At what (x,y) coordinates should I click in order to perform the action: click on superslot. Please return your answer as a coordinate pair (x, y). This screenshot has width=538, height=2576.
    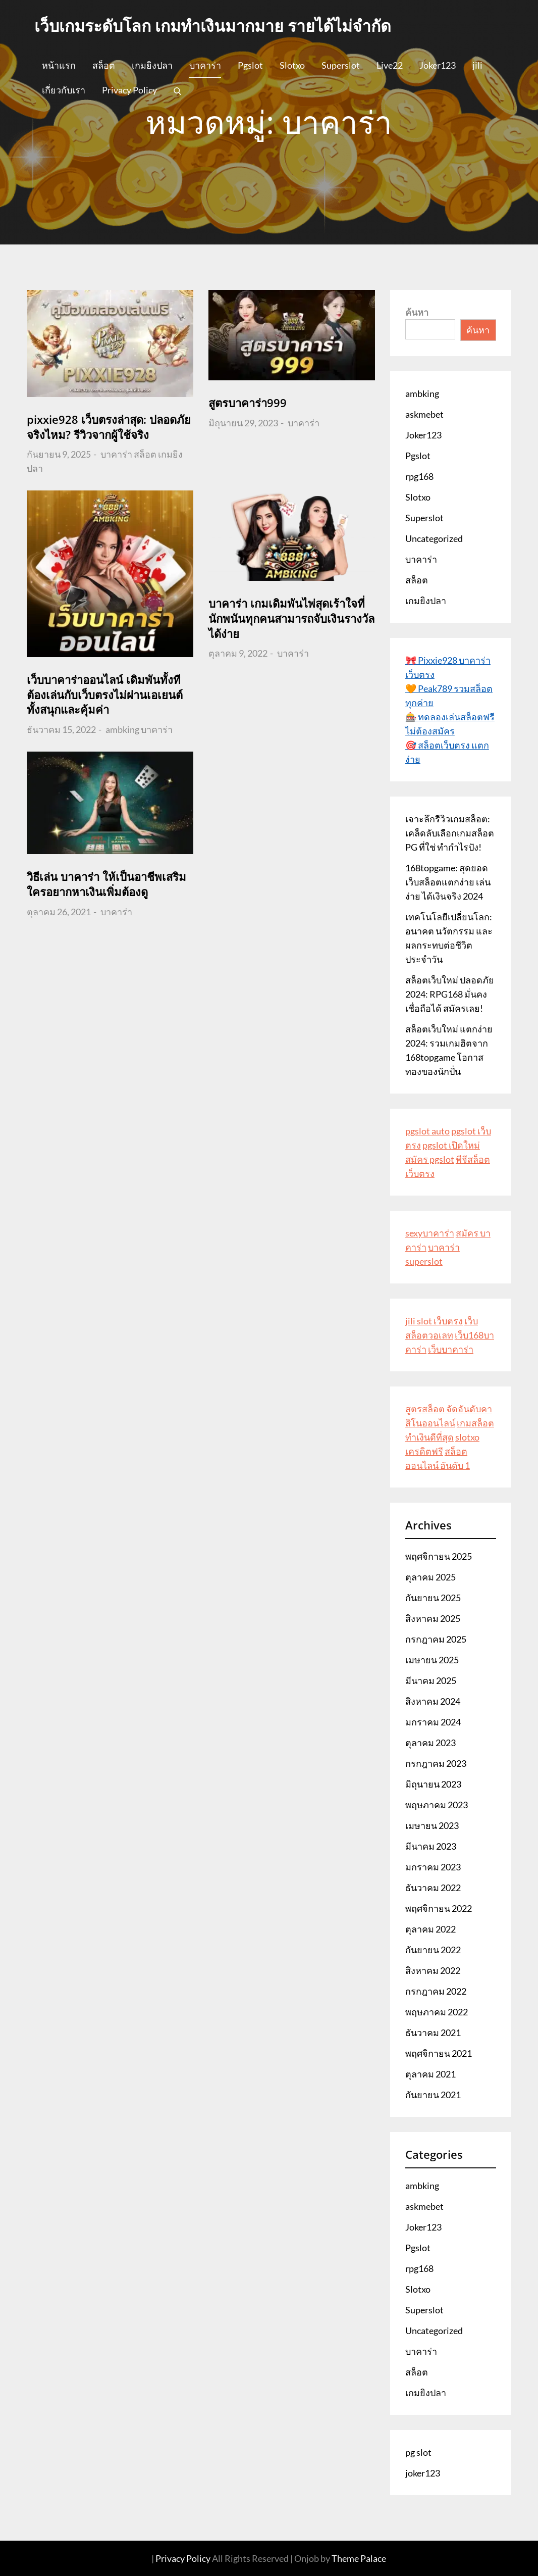
    Looking at the image, I should click on (424, 1261).